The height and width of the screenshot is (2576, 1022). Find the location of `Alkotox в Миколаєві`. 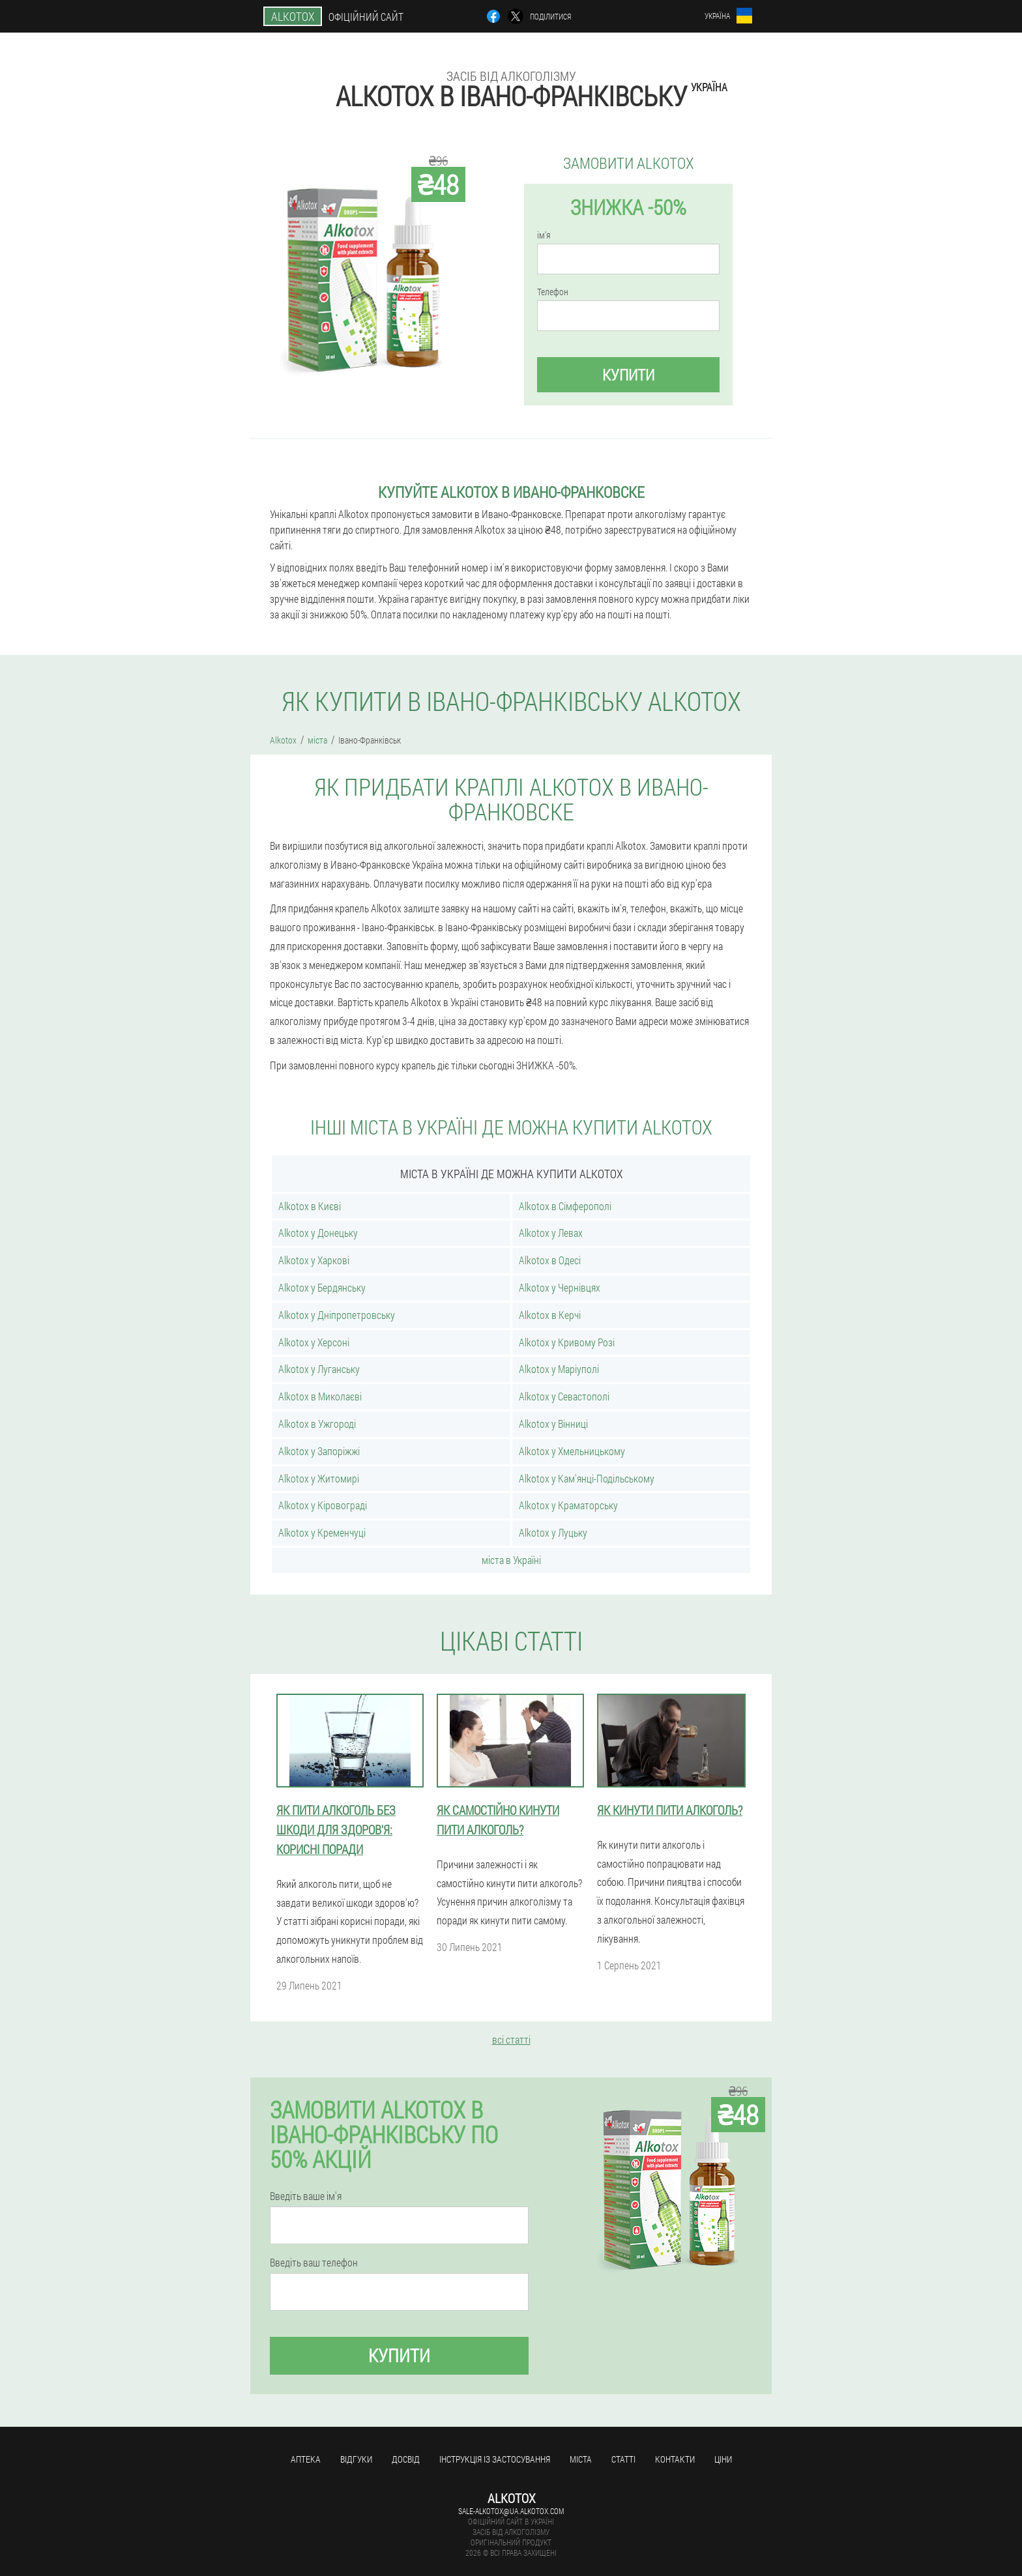

Alkotox в Миколаєві is located at coordinates (320, 1396).